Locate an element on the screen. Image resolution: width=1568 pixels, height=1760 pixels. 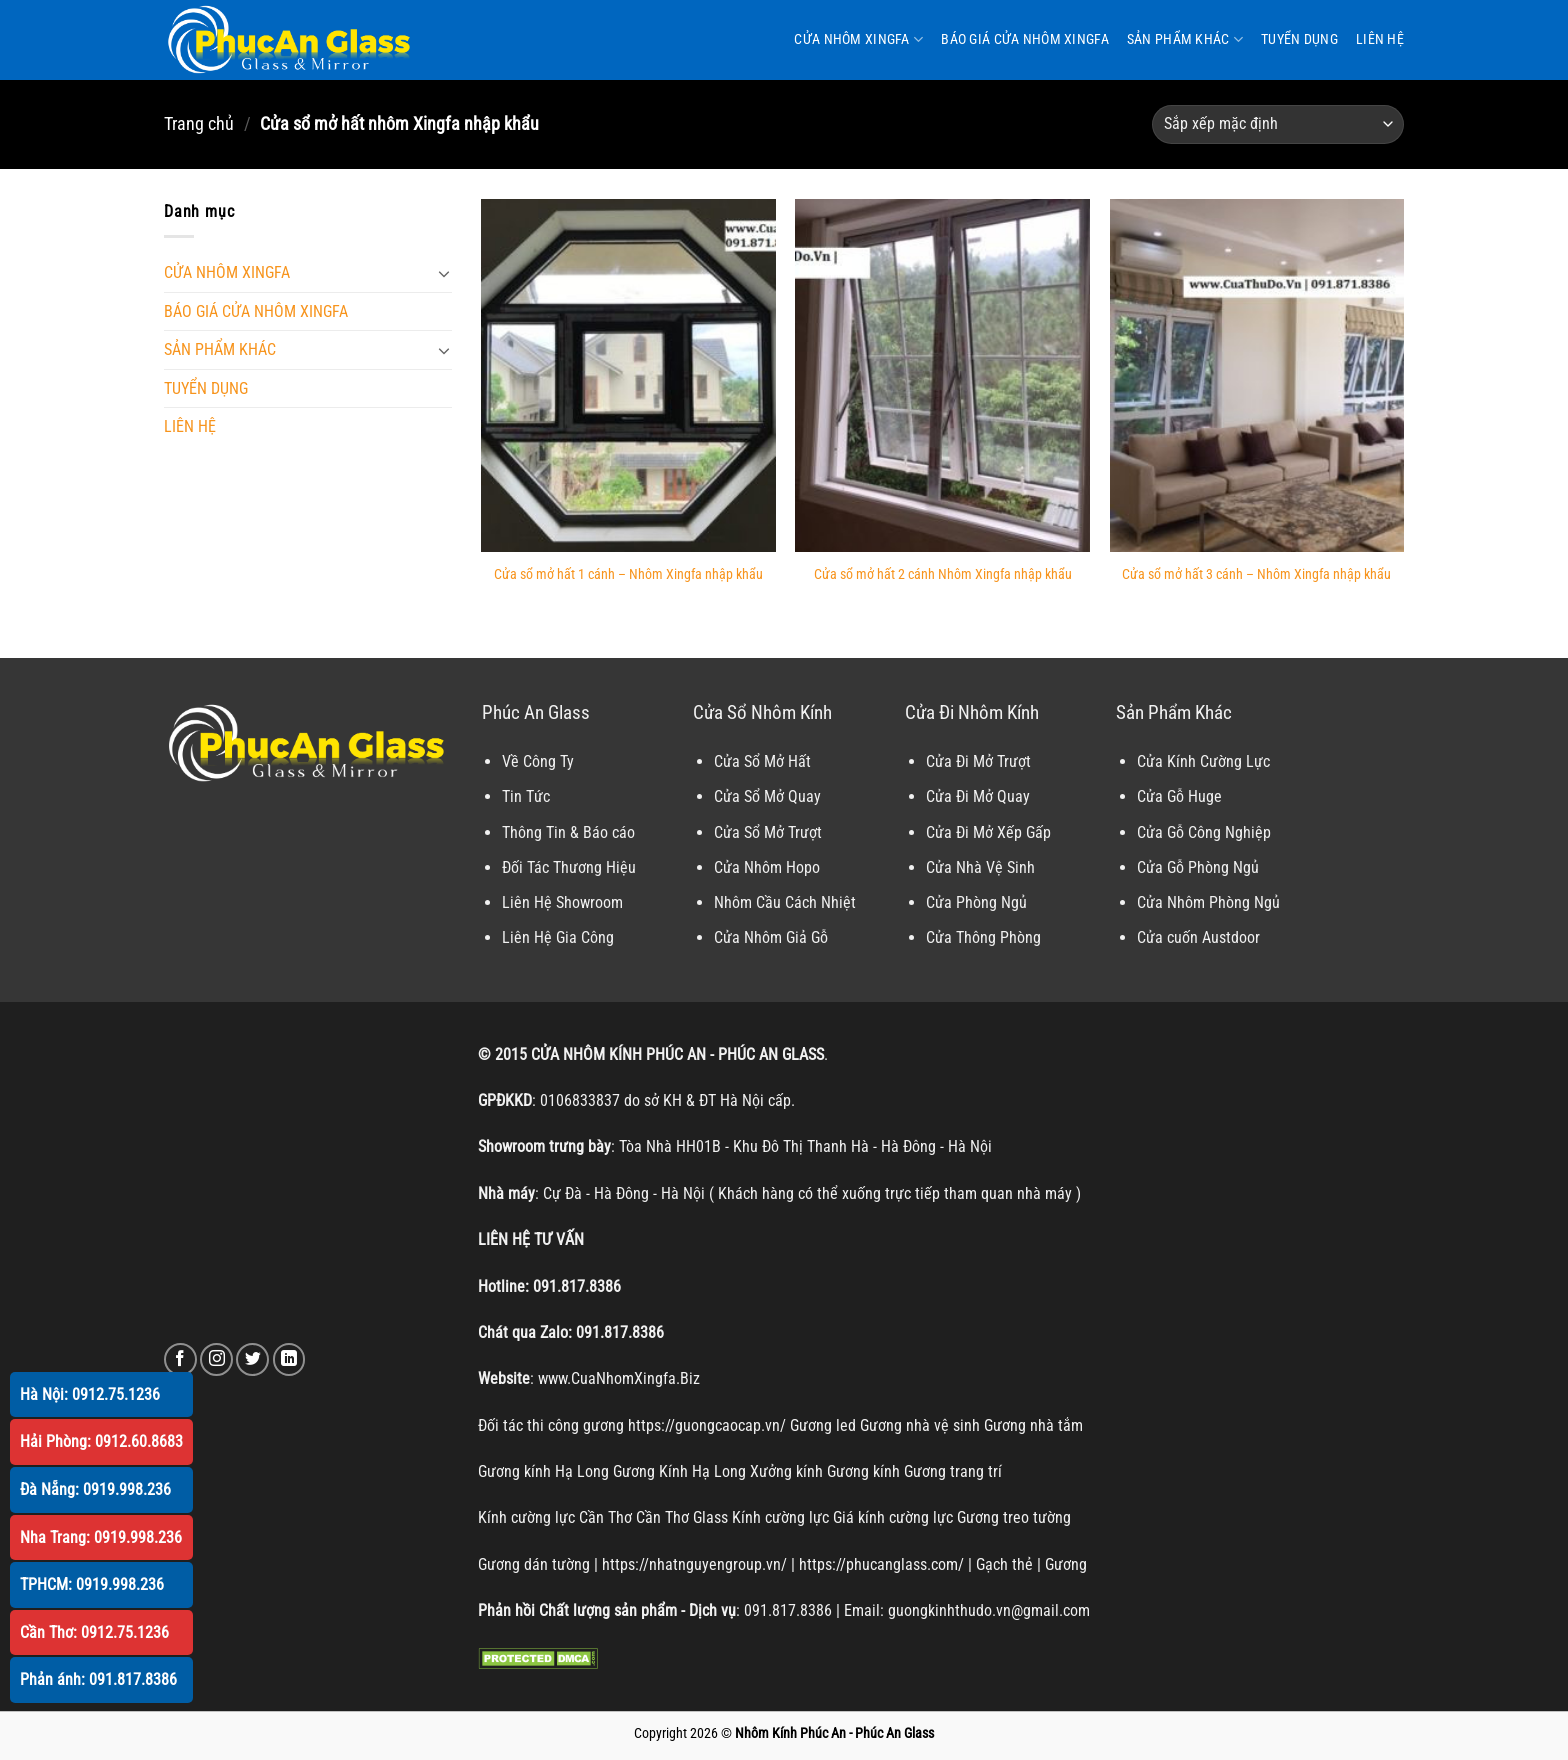
[Theo dõi trên Twitter] is located at coordinates (252, 1359).